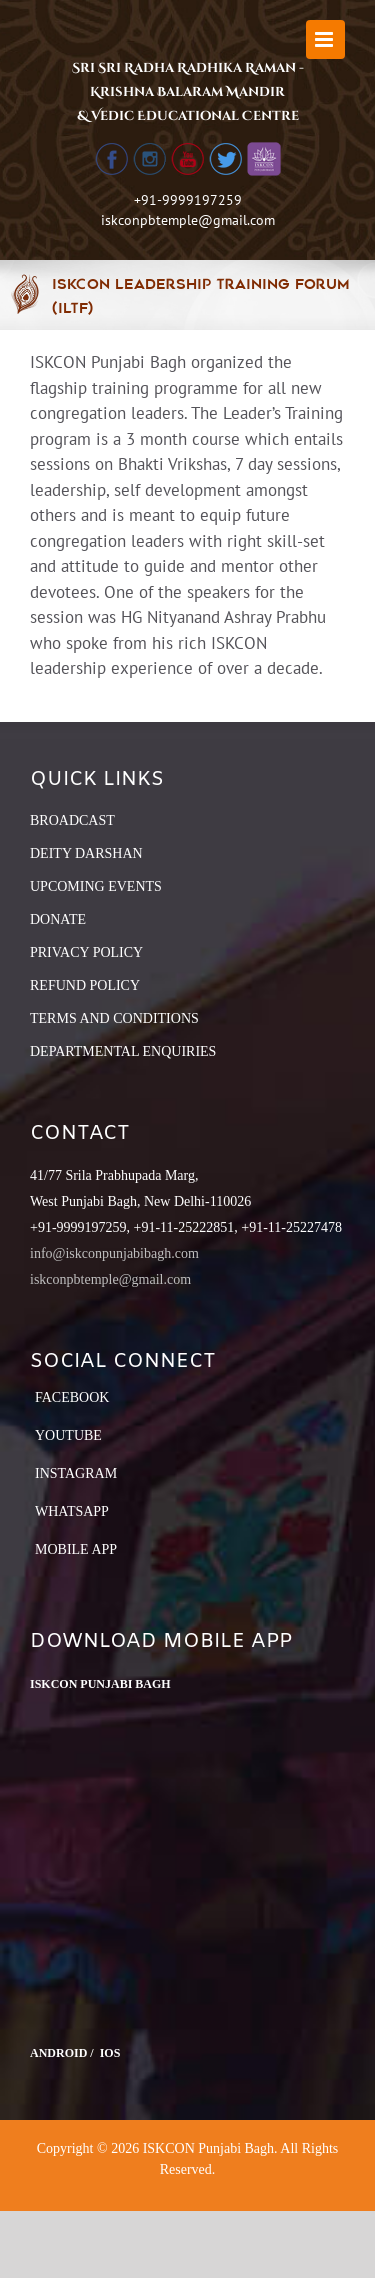  Describe the element at coordinates (123, 1051) in the screenshot. I see `DEPARTMENTAL ENQUIRIES` at that location.